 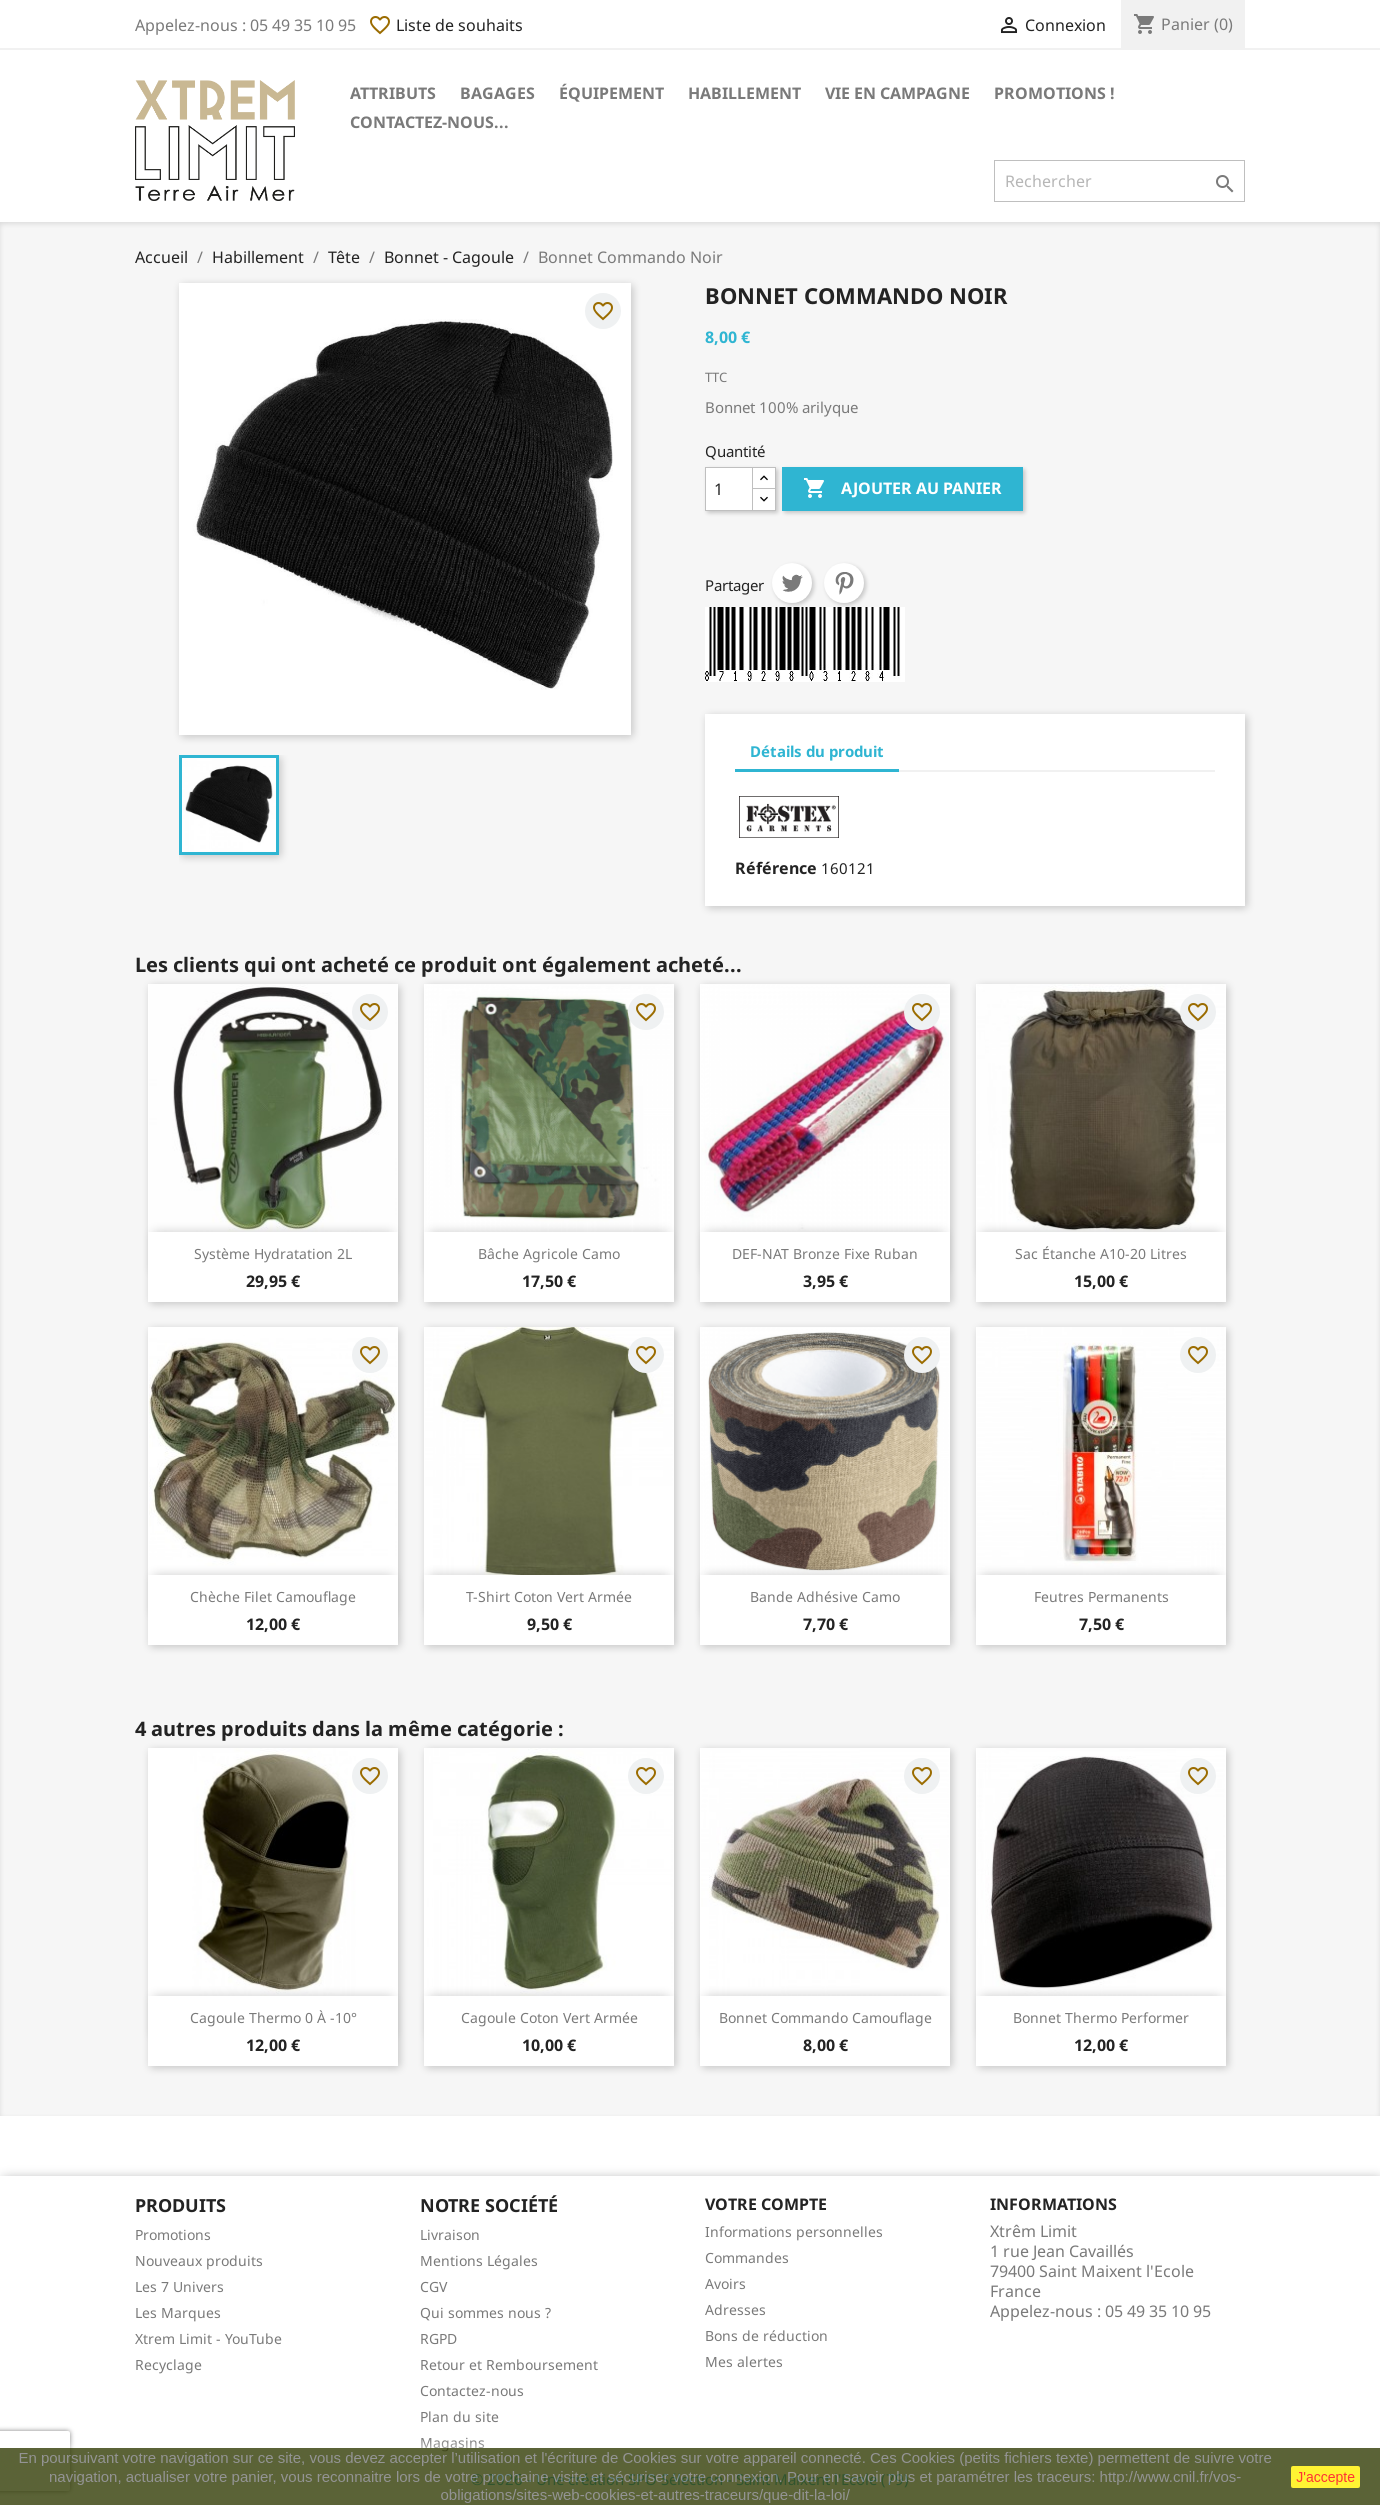 What do you see at coordinates (766, 2204) in the screenshot?
I see `Votre compte` at bounding box center [766, 2204].